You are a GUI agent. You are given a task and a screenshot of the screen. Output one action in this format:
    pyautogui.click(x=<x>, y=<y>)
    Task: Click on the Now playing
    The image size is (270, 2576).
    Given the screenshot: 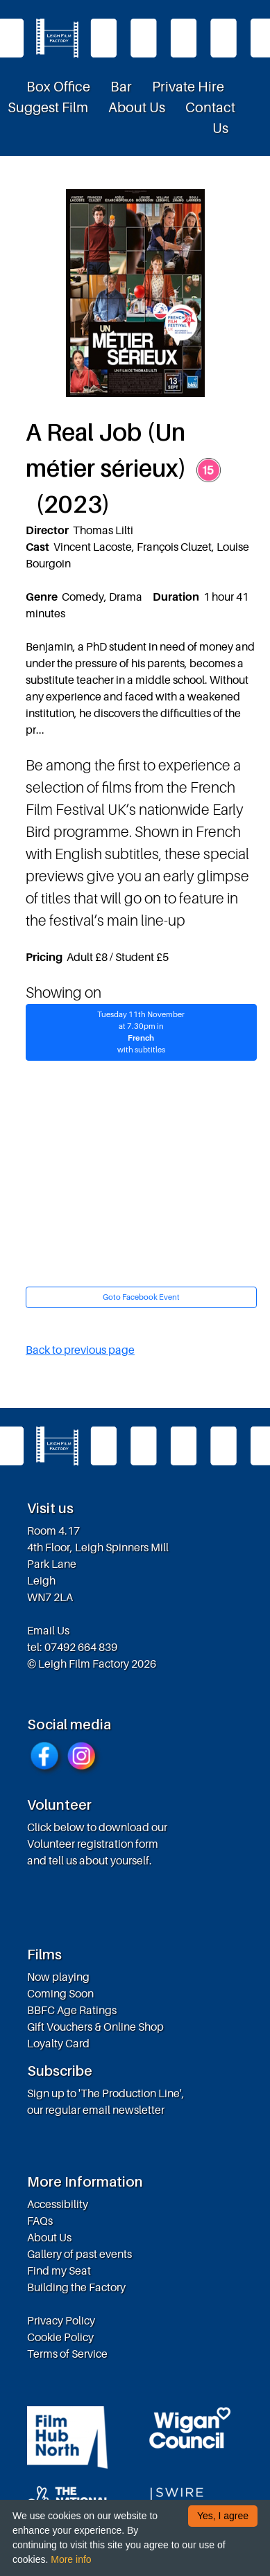 What is the action you would take?
    pyautogui.click(x=58, y=1977)
    